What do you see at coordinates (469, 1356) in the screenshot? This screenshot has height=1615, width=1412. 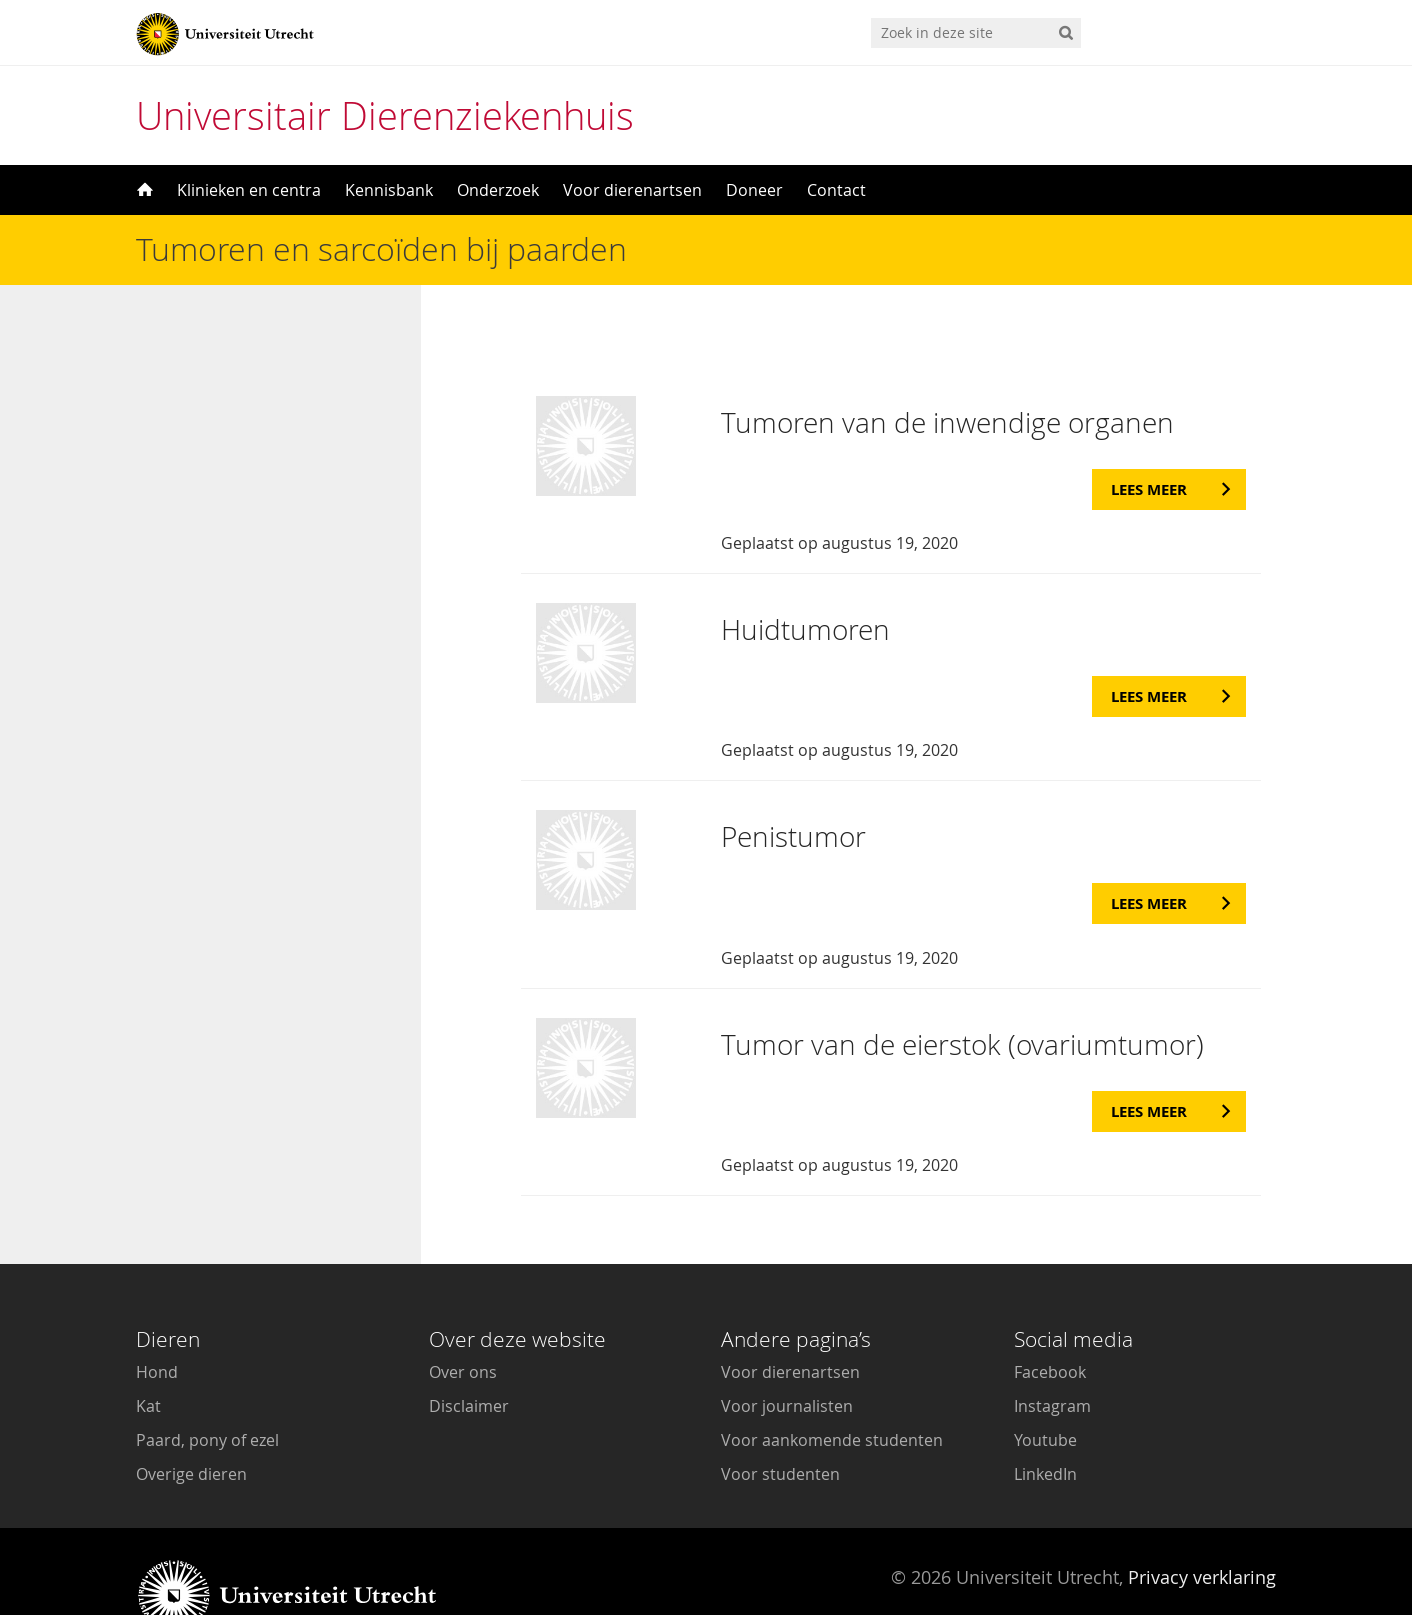 I see `Disclaimer` at bounding box center [469, 1356].